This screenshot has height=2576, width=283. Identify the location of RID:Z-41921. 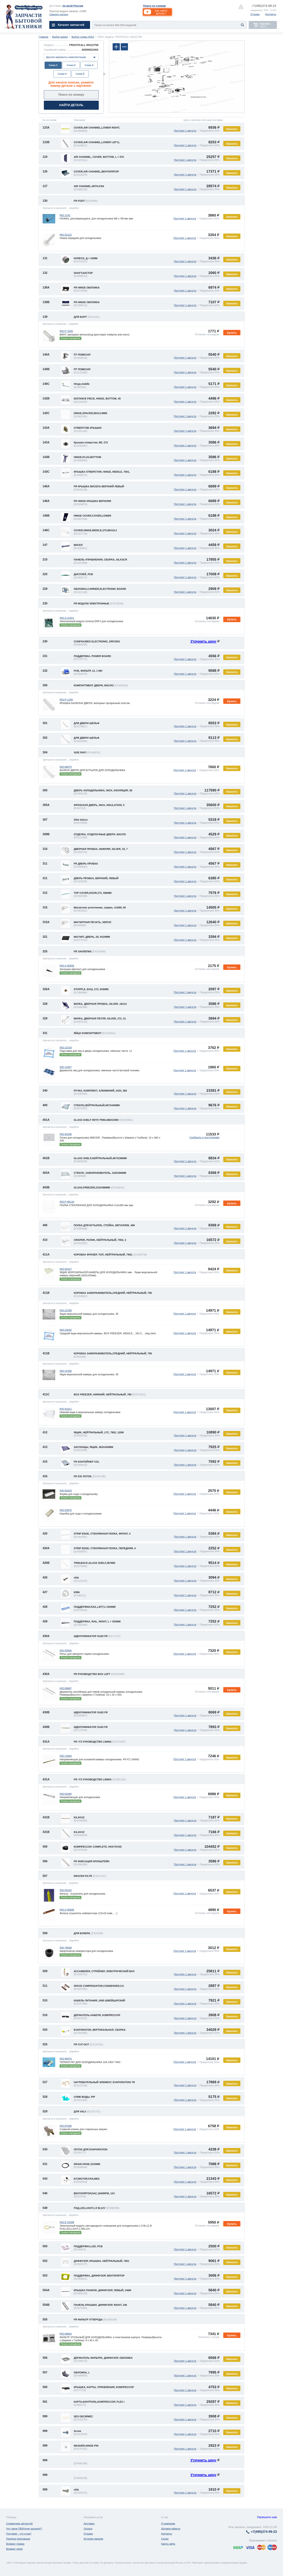
(67, 618).